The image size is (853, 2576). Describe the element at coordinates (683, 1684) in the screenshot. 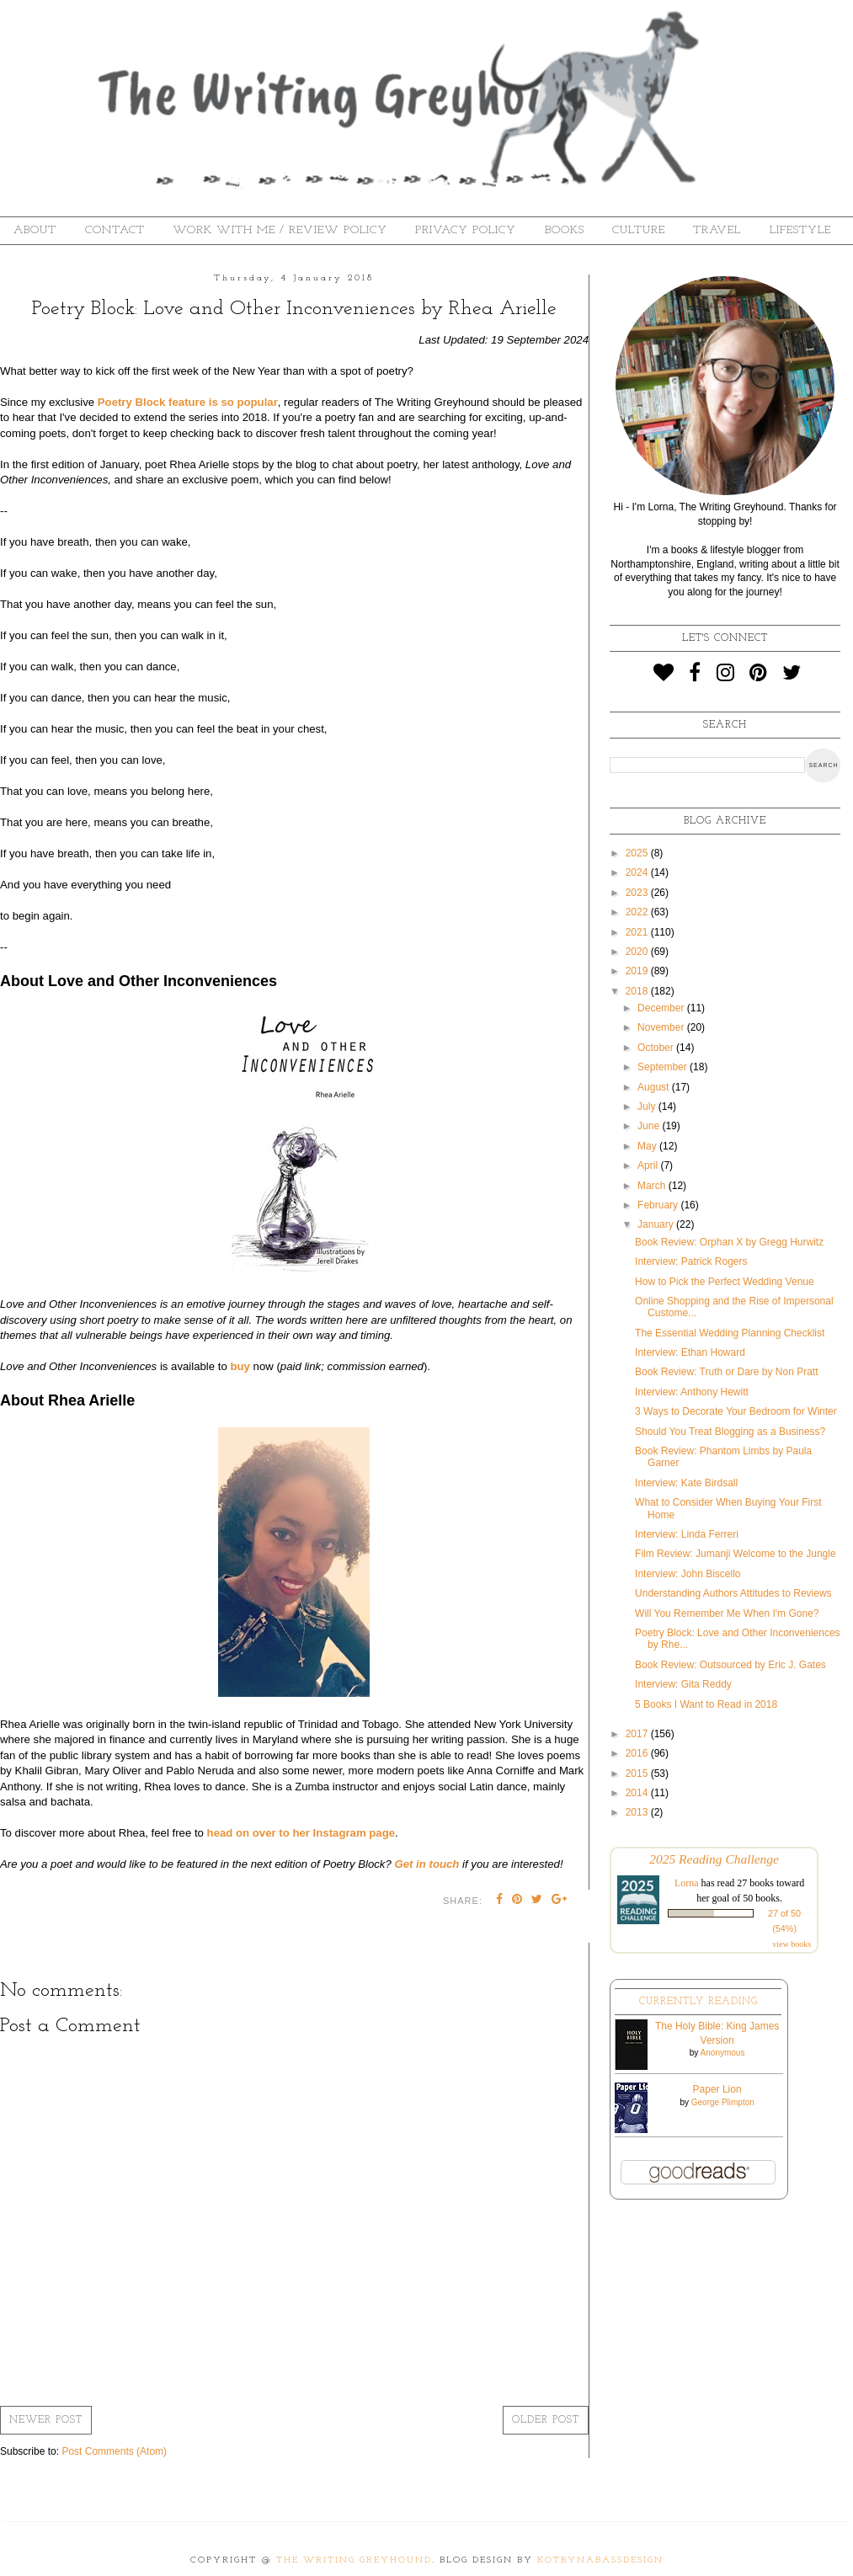

I see `Interview: Gita Reddy` at that location.